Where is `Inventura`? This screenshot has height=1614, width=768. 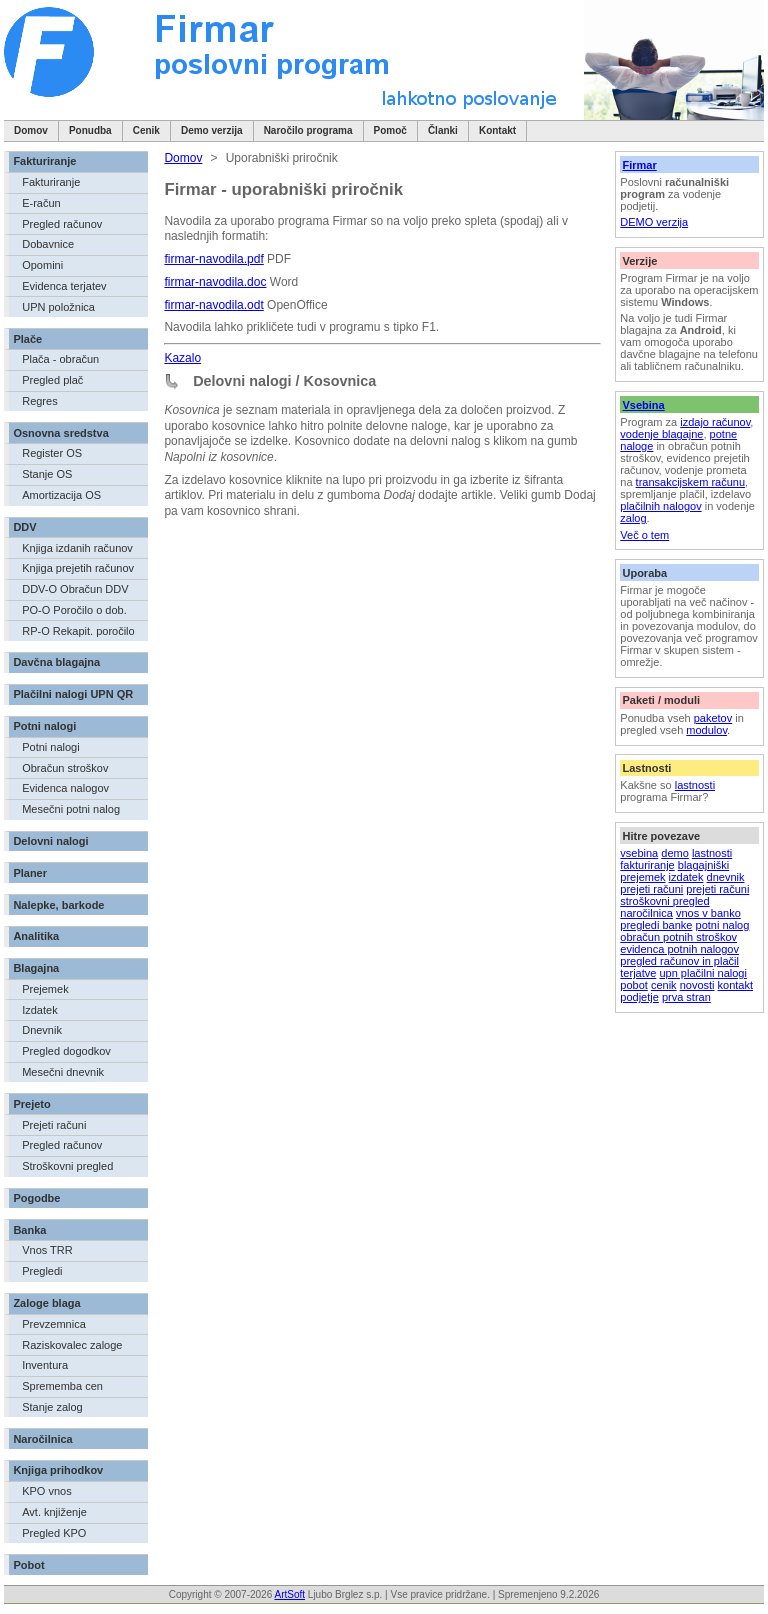
Inventura is located at coordinates (45, 1365).